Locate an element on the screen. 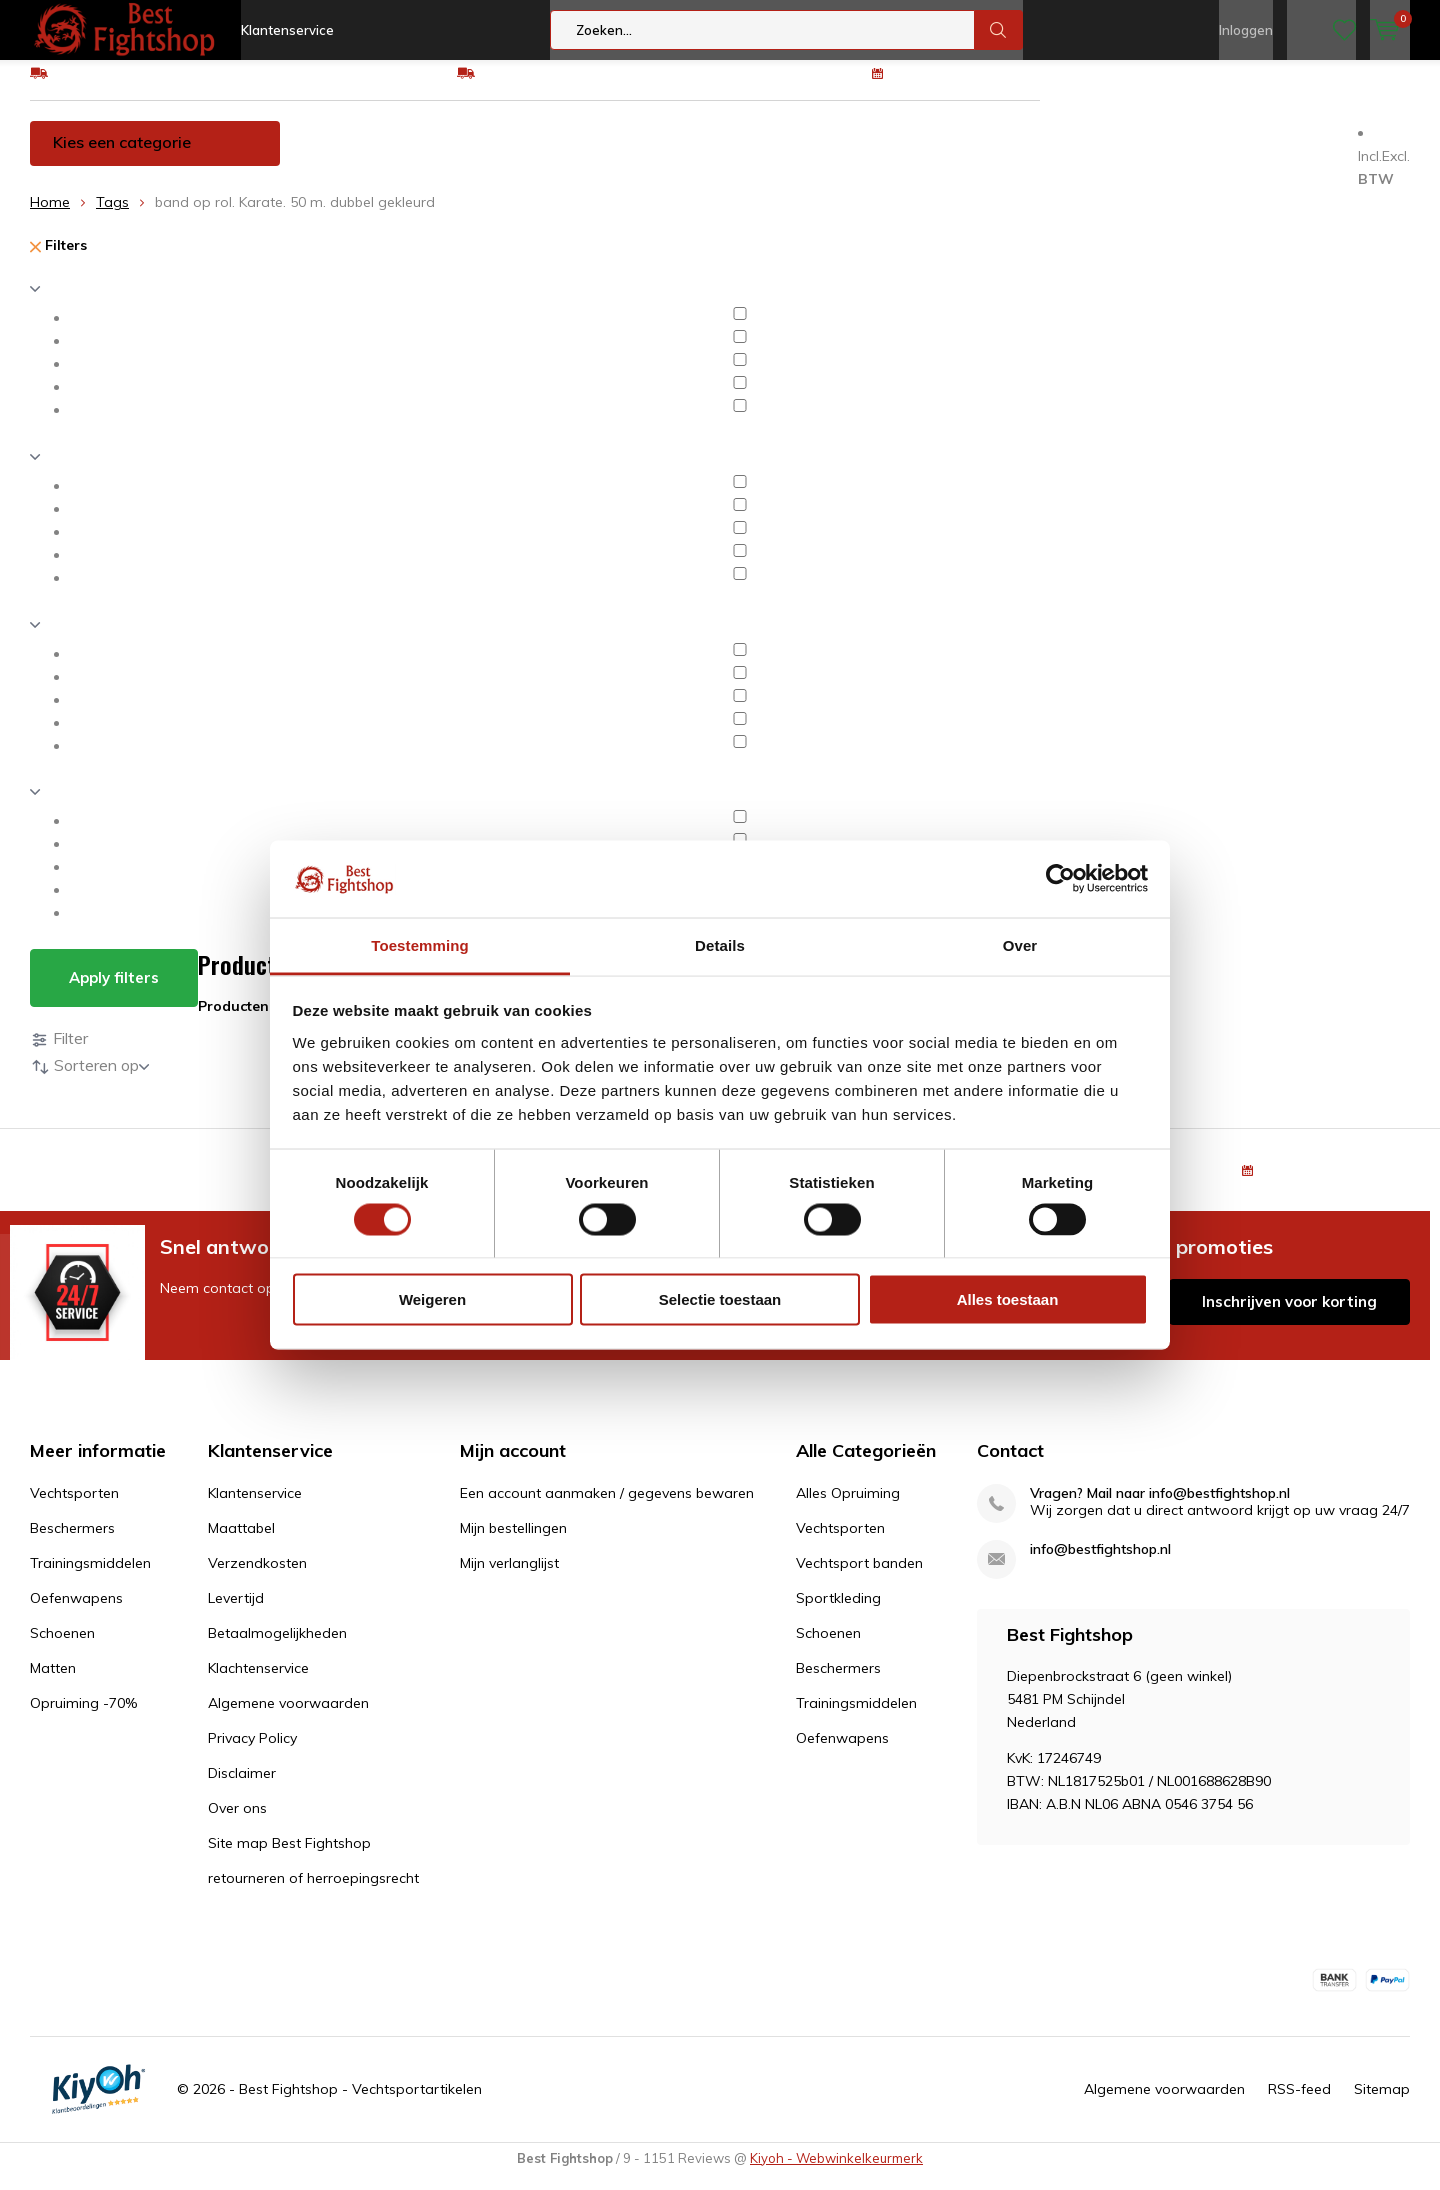 The image size is (1440, 2190). GRATIS verzending v.a €75 is located at coordinates (142, 87).